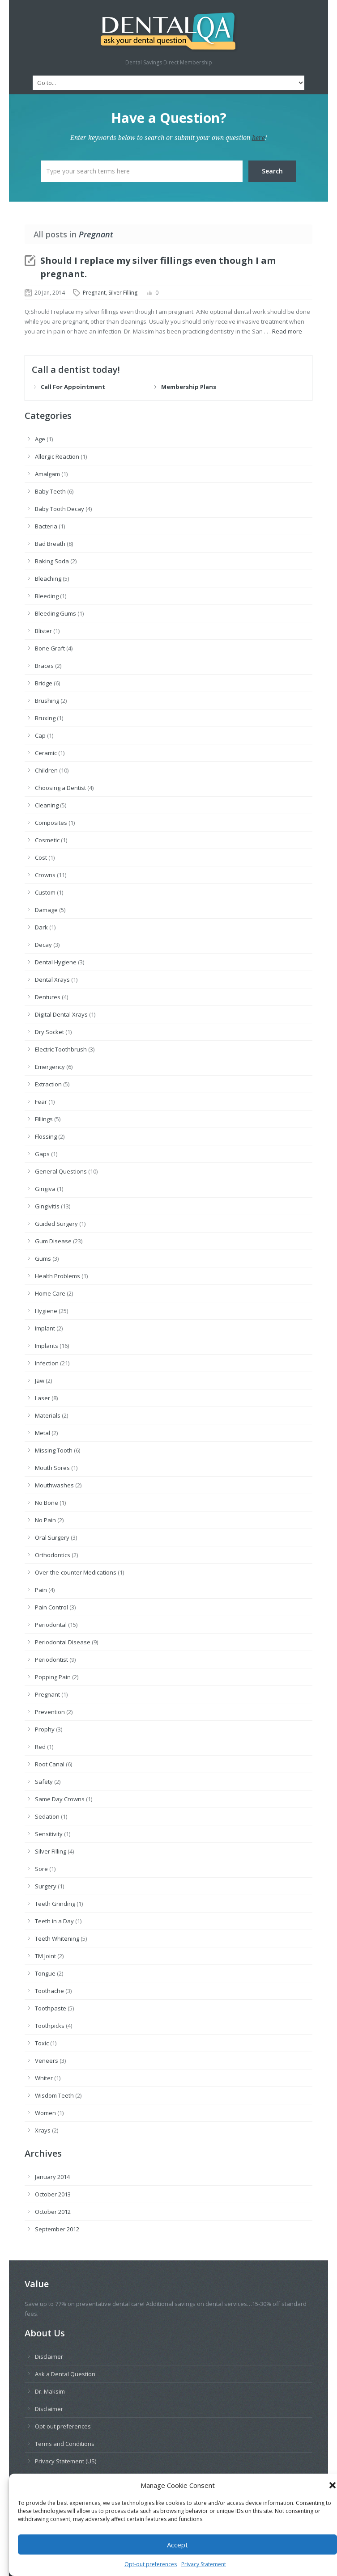 The width and height of the screenshot is (337, 2576). What do you see at coordinates (49, 1032) in the screenshot?
I see `Dry Socket` at bounding box center [49, 1032].